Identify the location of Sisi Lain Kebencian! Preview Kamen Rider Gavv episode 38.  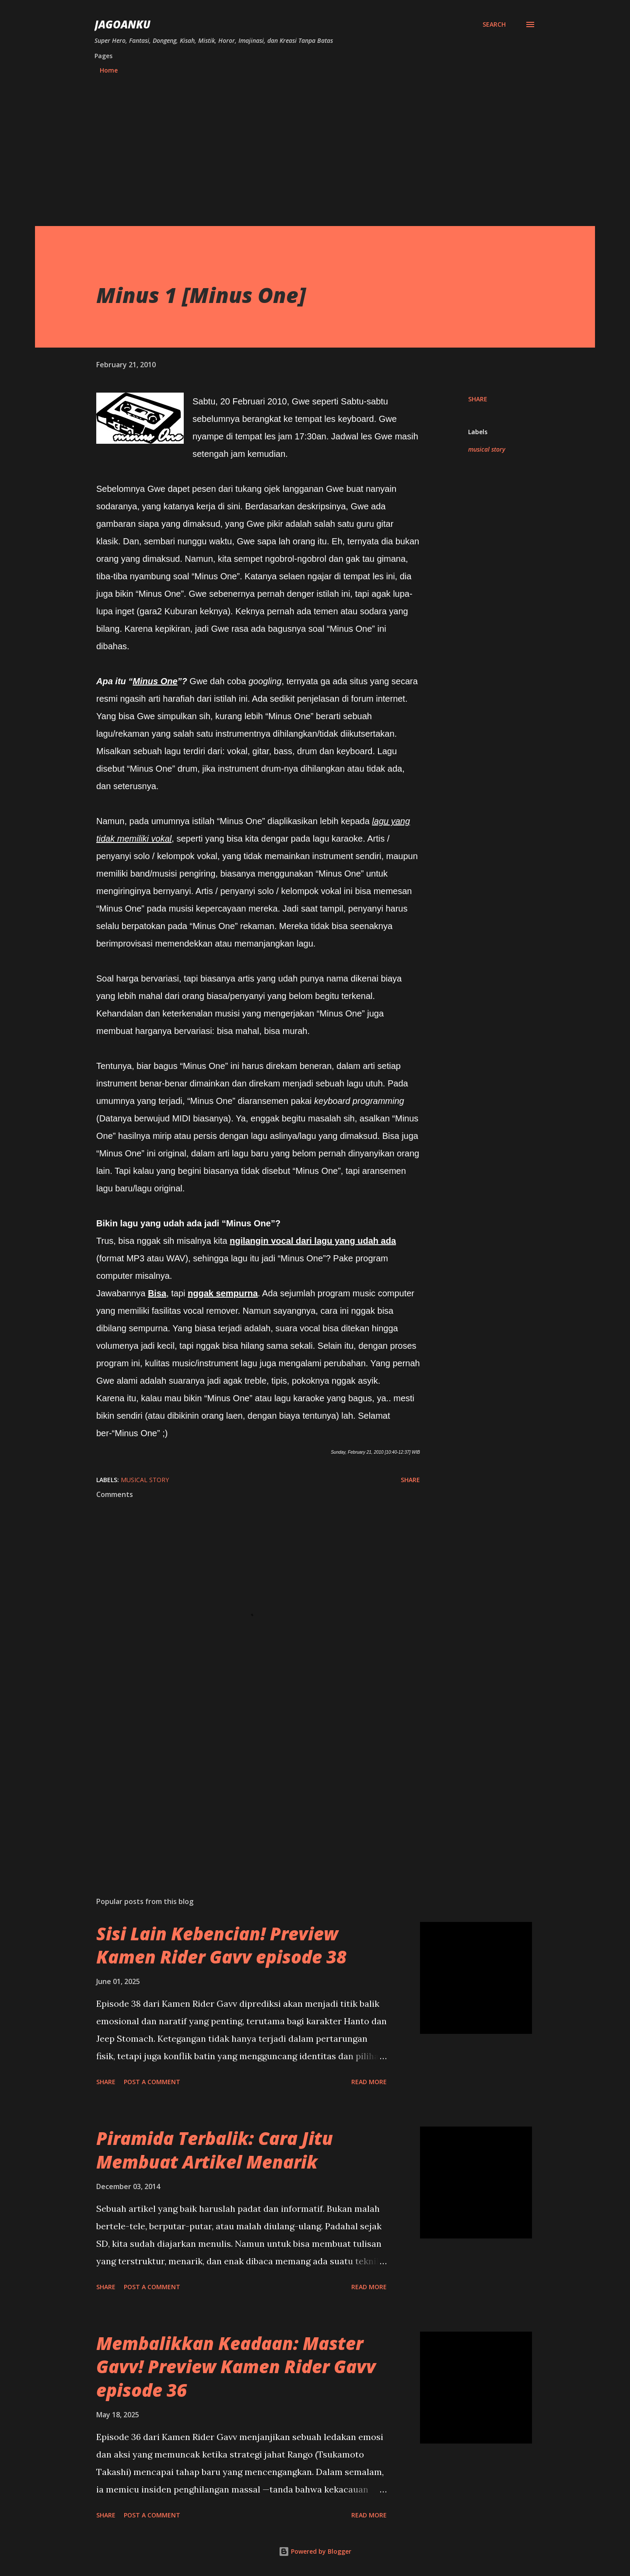
(221, 1945).